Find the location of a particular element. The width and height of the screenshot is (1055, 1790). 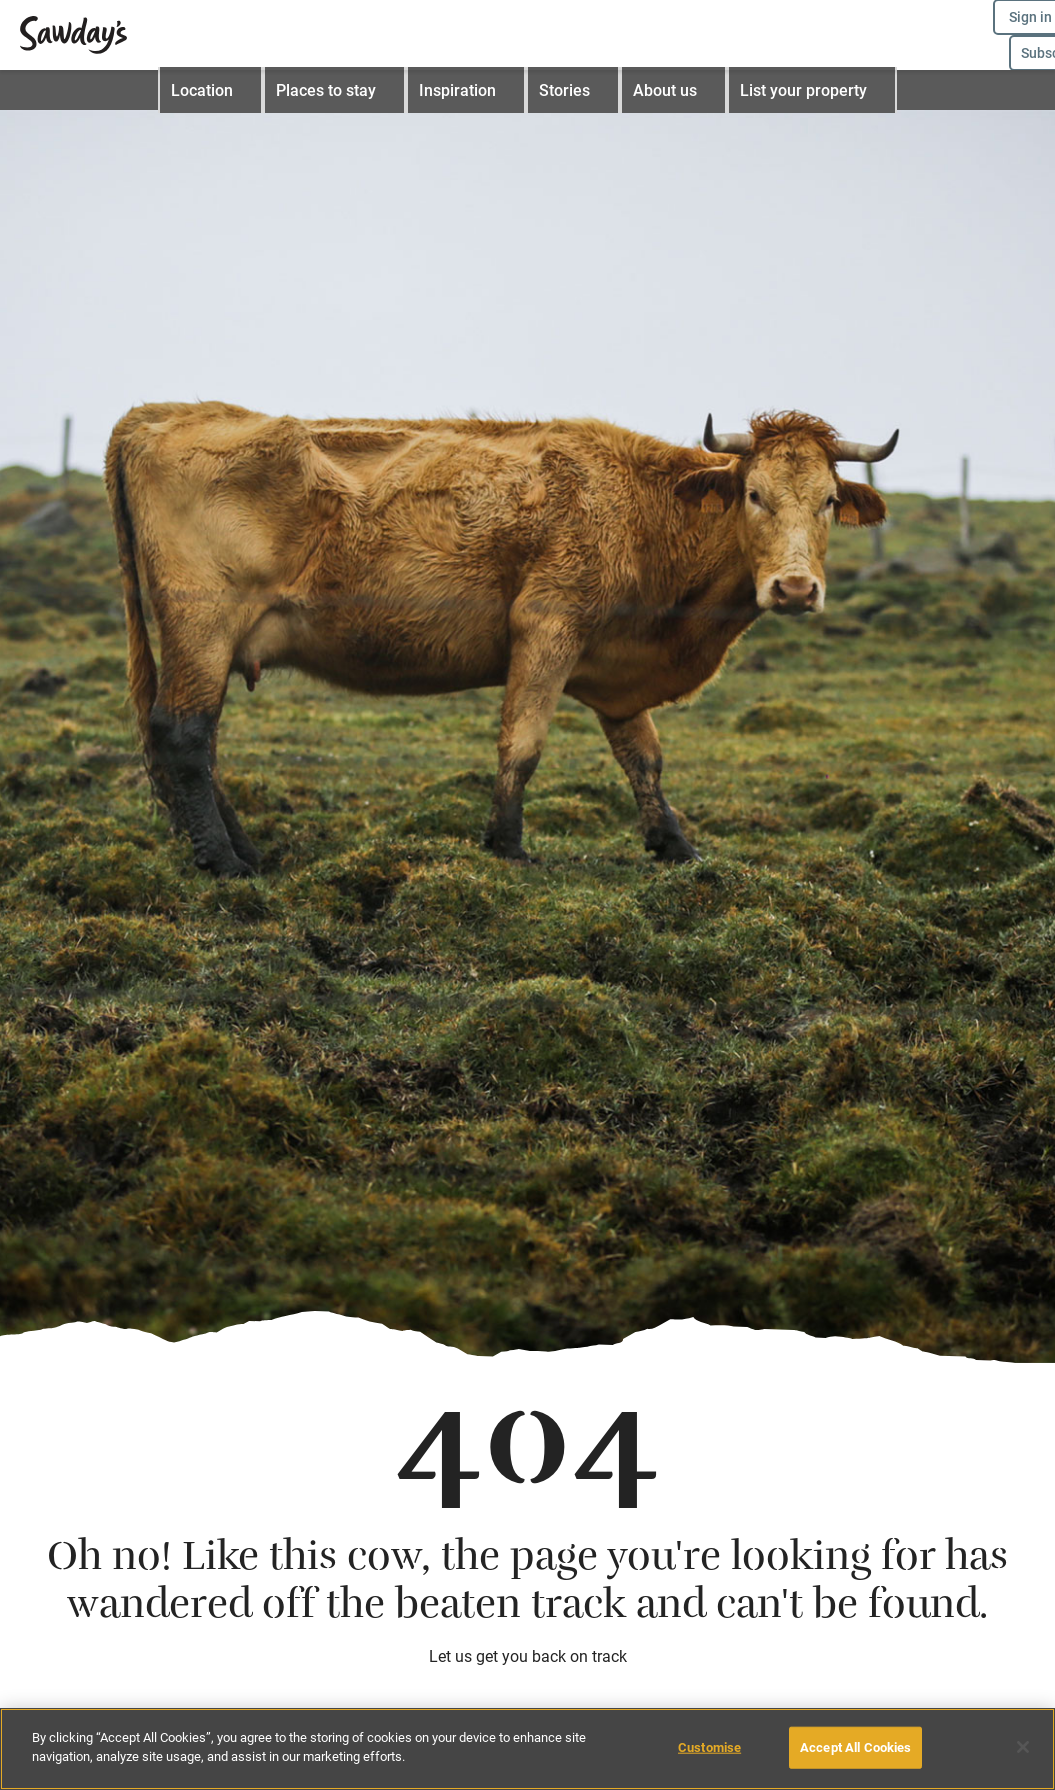

Location is located at coordinates (226, 90).